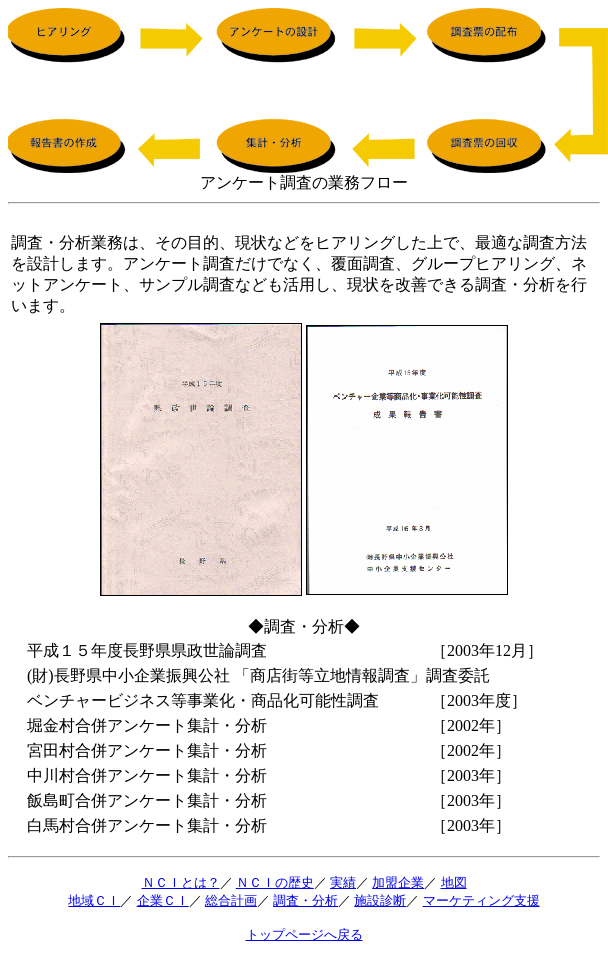  What do you see at coordinates (163, 900) in the screenshot?
I see `企業ＣＩ` at bounding box center [163, 900].